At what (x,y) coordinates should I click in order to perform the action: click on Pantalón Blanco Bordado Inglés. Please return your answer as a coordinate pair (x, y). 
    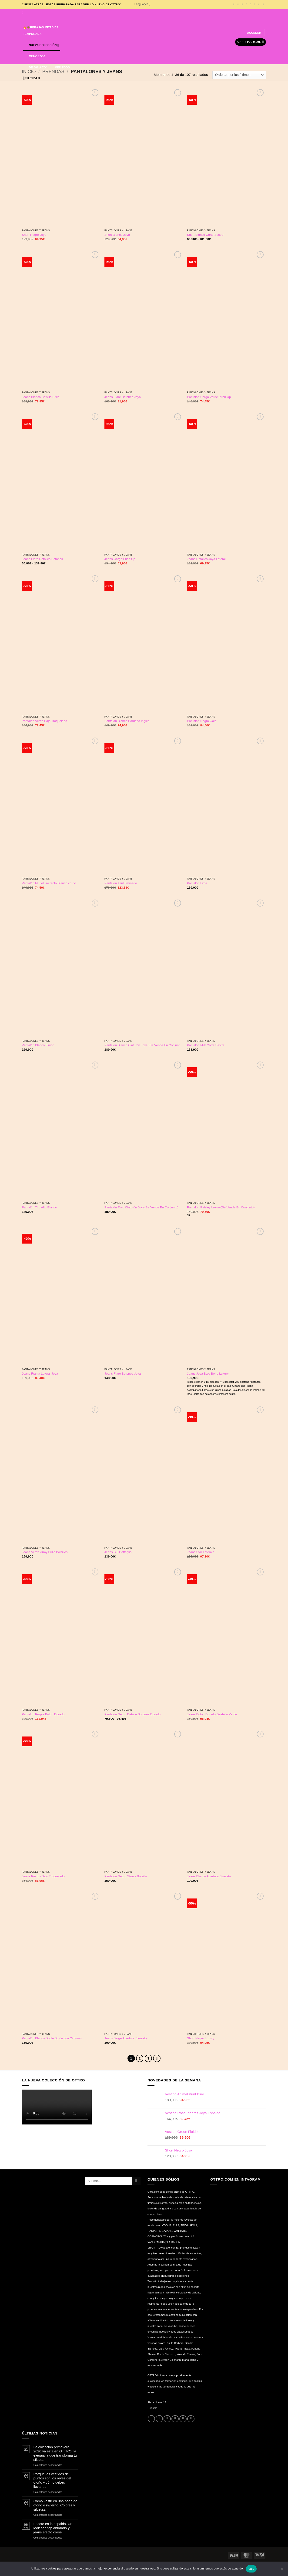
    Looking at the image, I should click on (126, 721).